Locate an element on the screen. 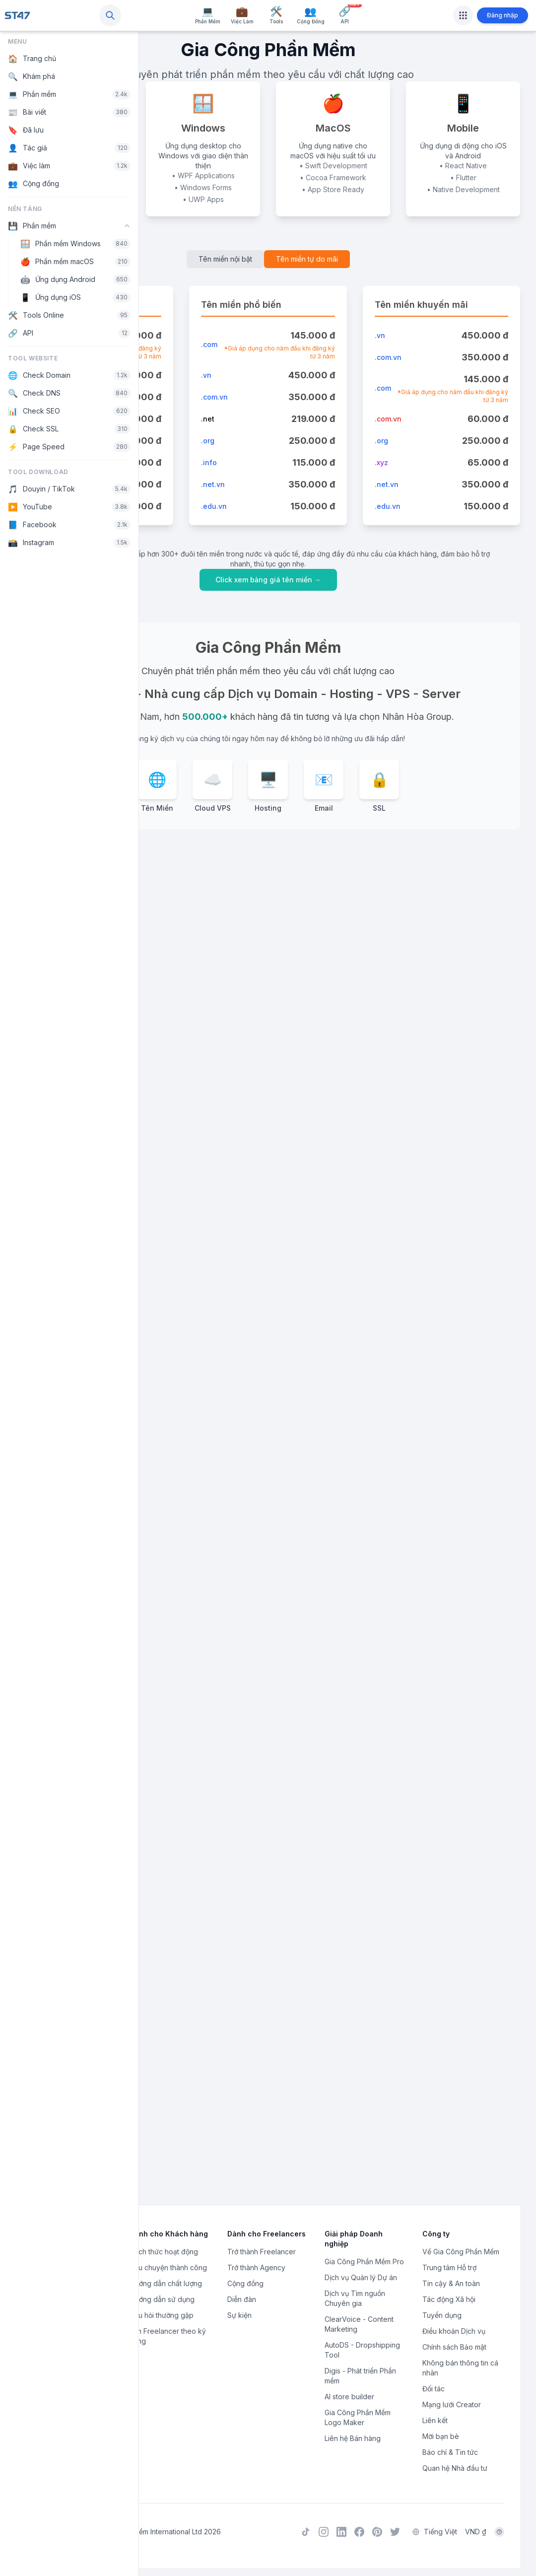  Mạng lưới Creator is located at coordinates (451, 2407).